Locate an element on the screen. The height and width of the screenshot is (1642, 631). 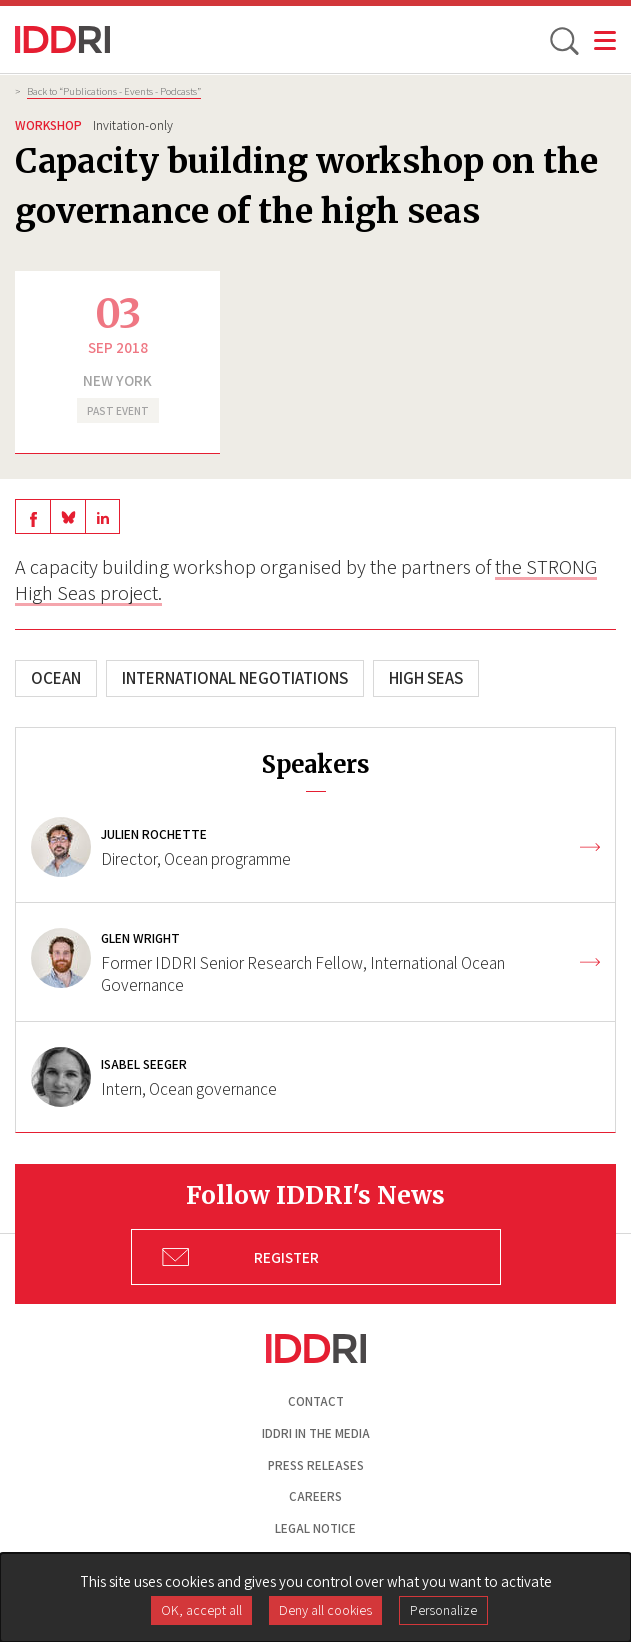
Personalize [Personalize (modal window)] is located at coordinates (443, 1610).